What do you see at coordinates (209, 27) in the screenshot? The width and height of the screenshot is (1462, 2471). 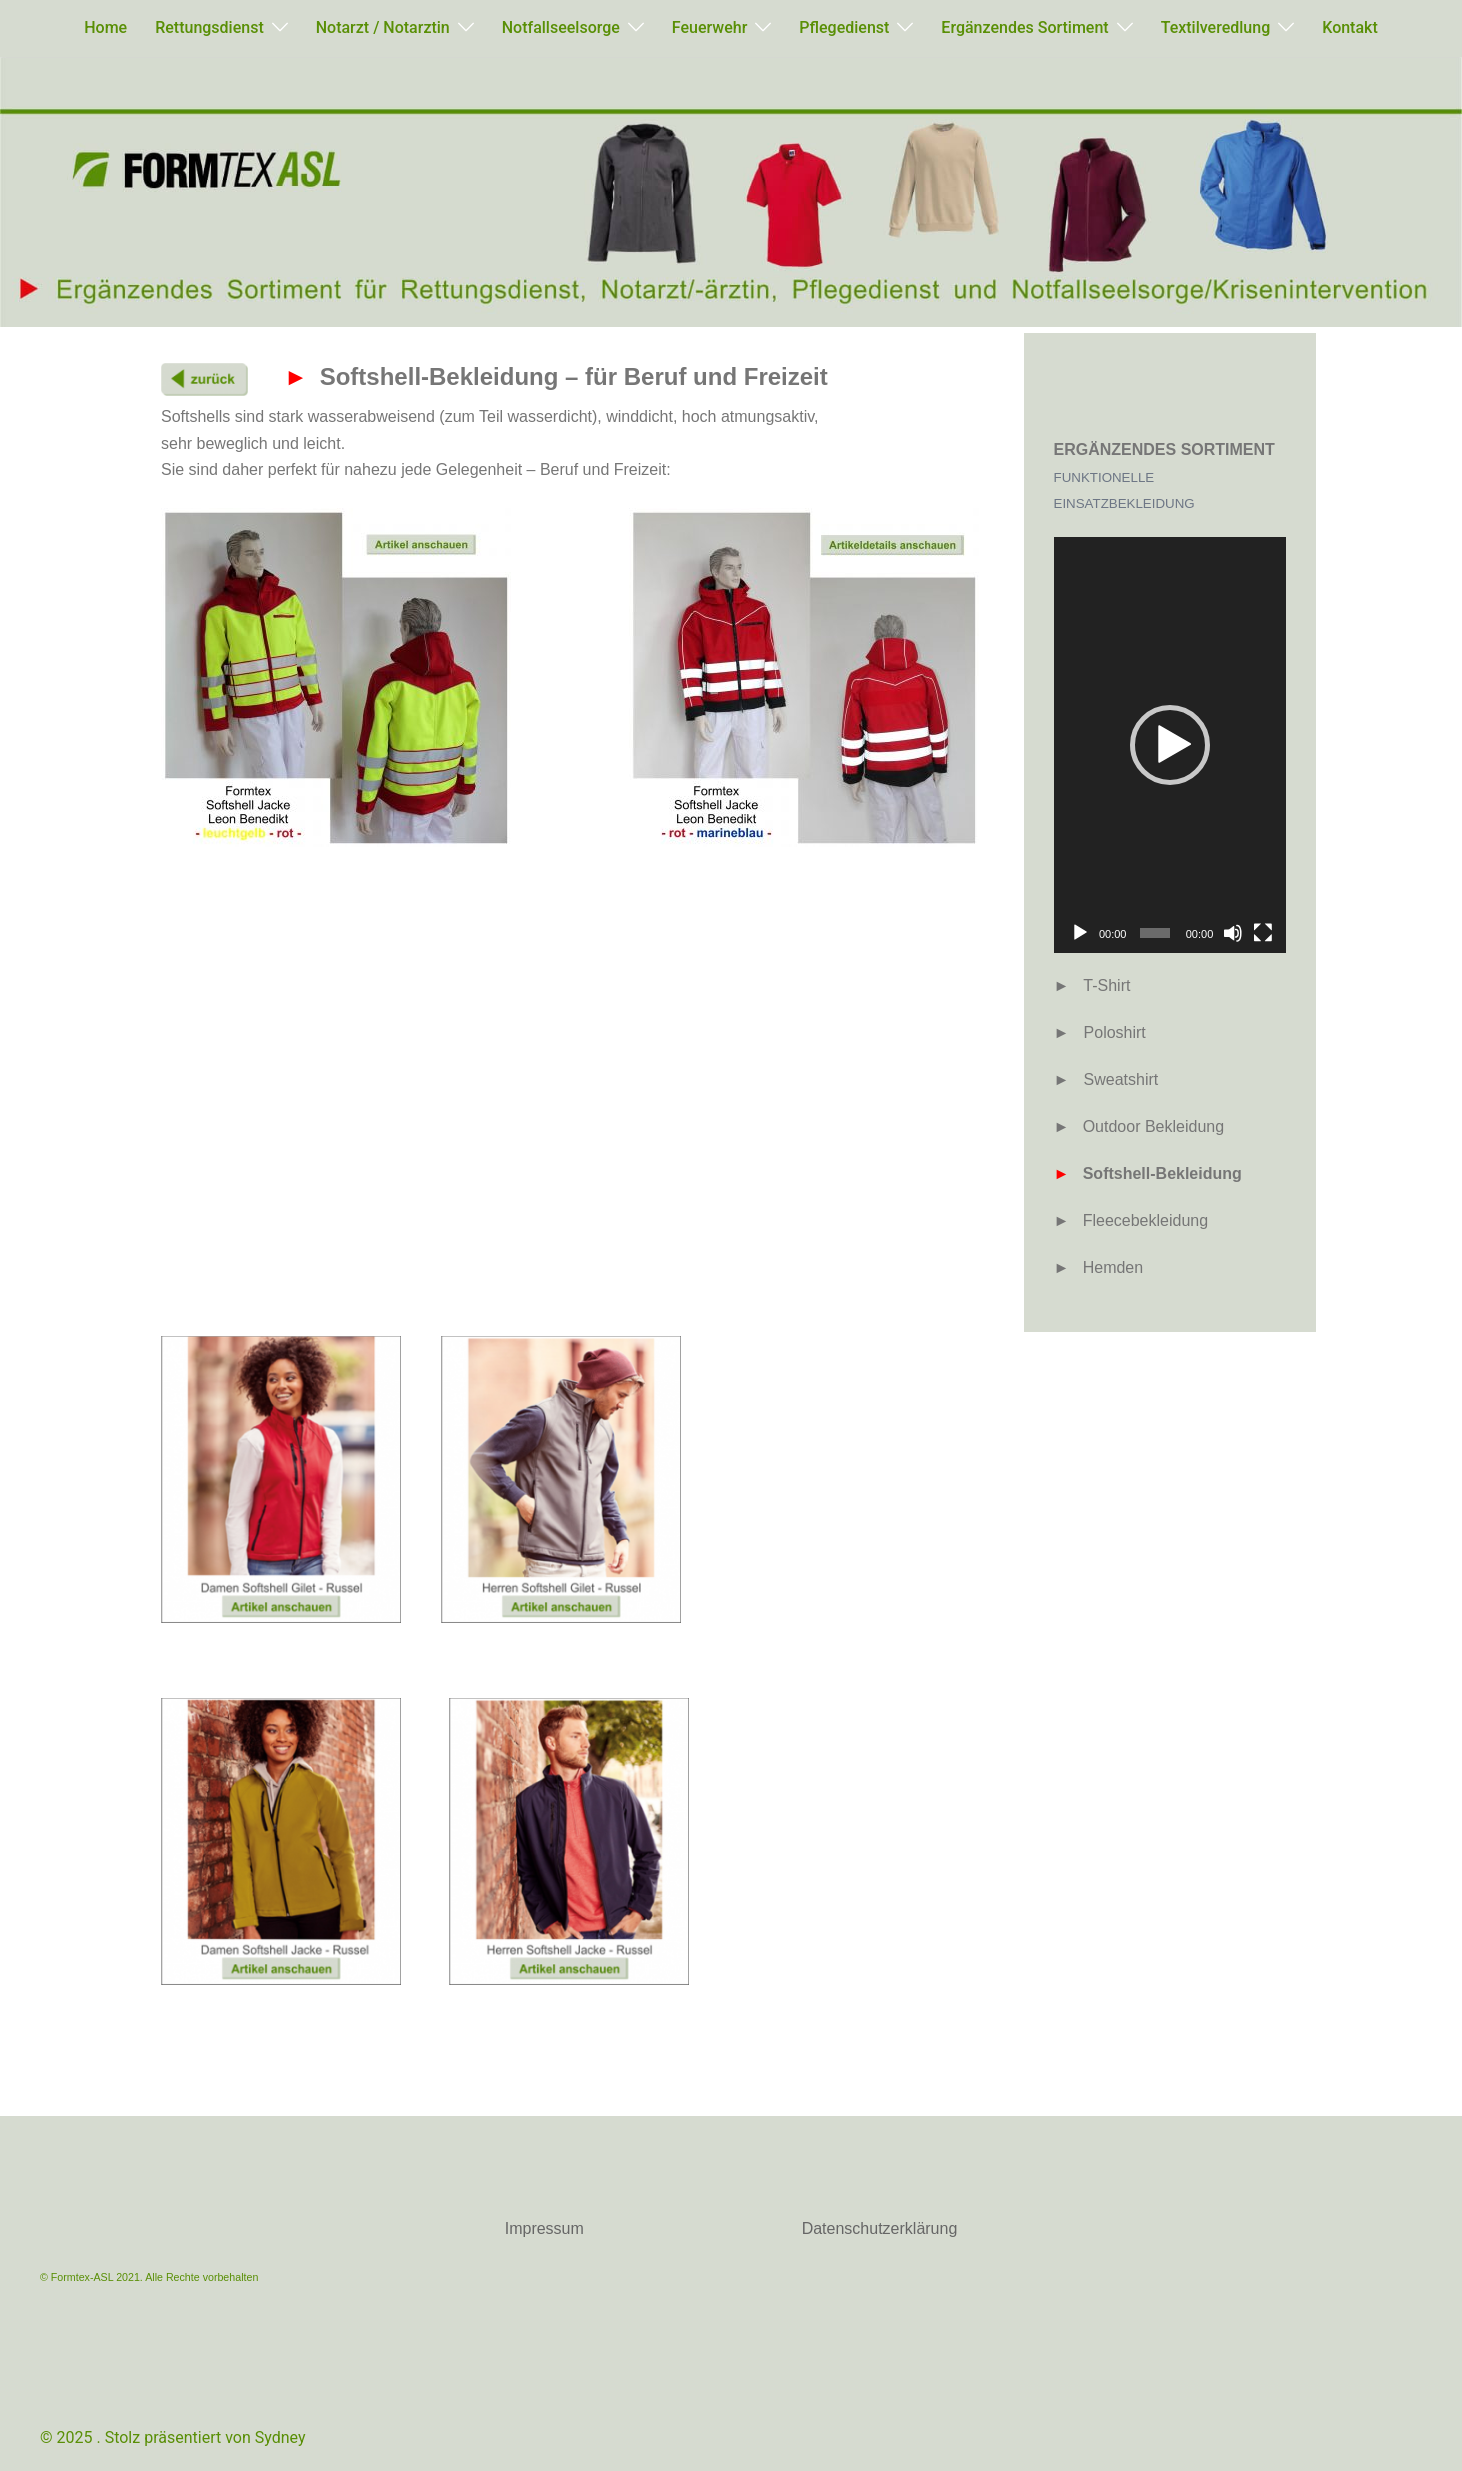 I see `Rettungsdienst` at bounding box center [209, 27].